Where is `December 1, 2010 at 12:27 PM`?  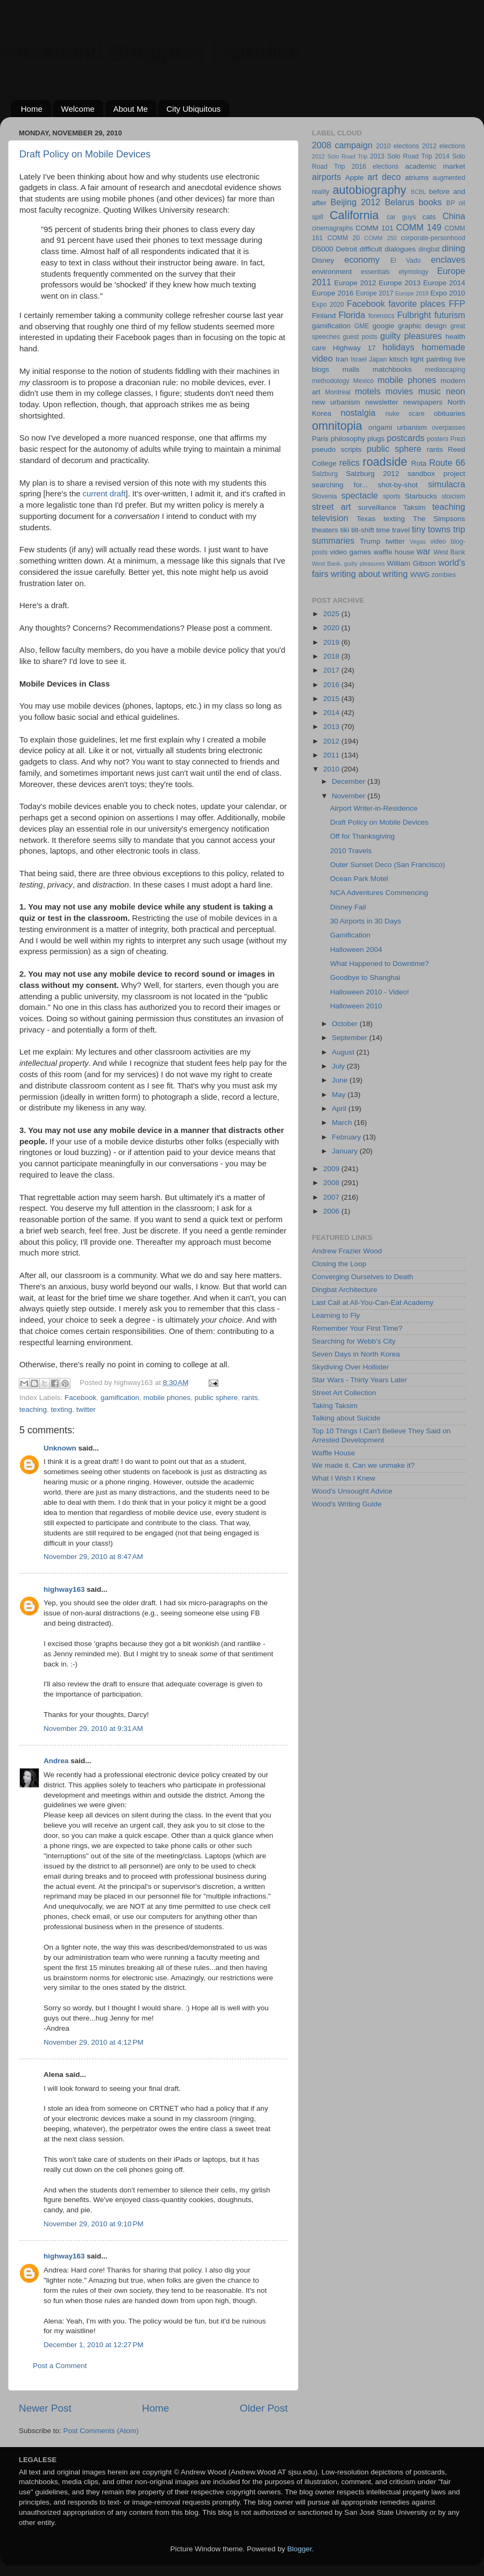
December 1, 2010 at 12:27 PM is located at coordinates (94, 2345).